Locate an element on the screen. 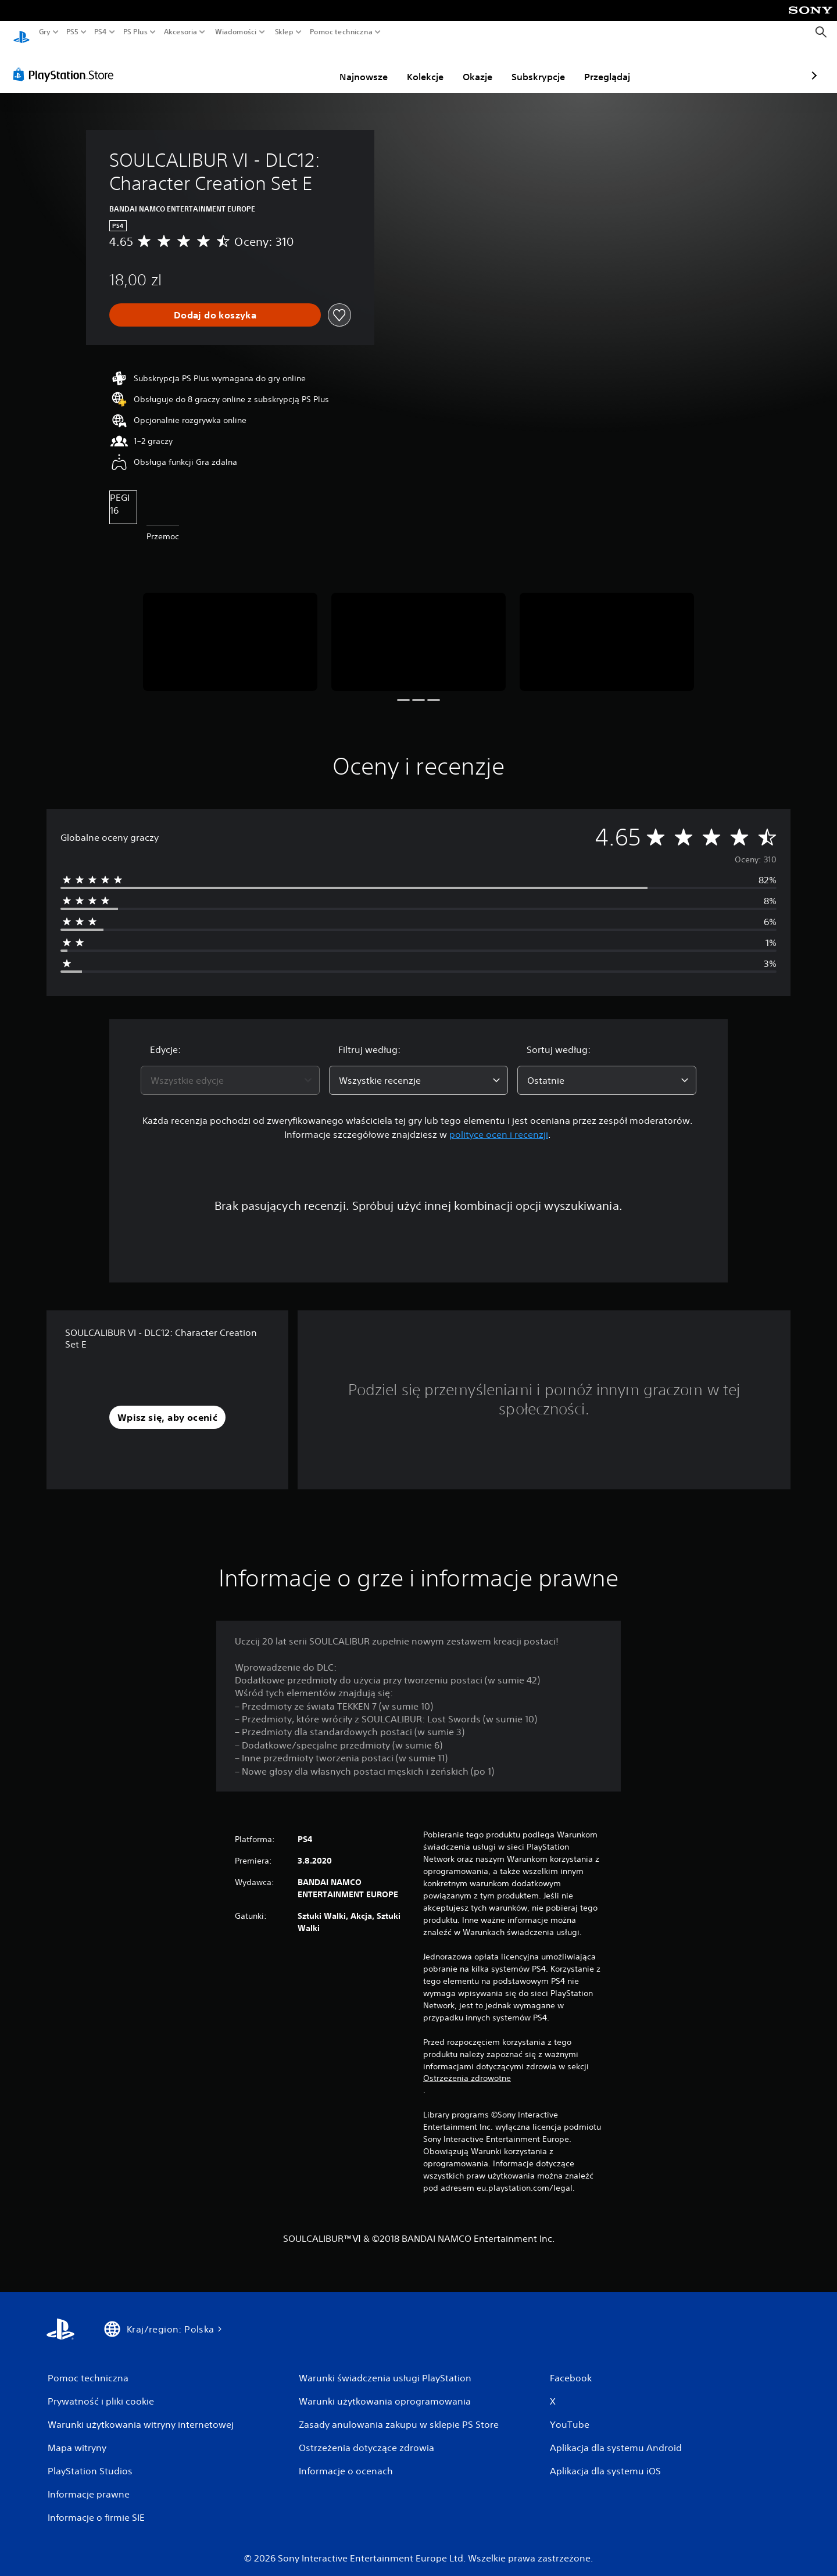 This screenshot has height=2576, width=837. Pomoc techniczna is located at coordinates (341, 32).